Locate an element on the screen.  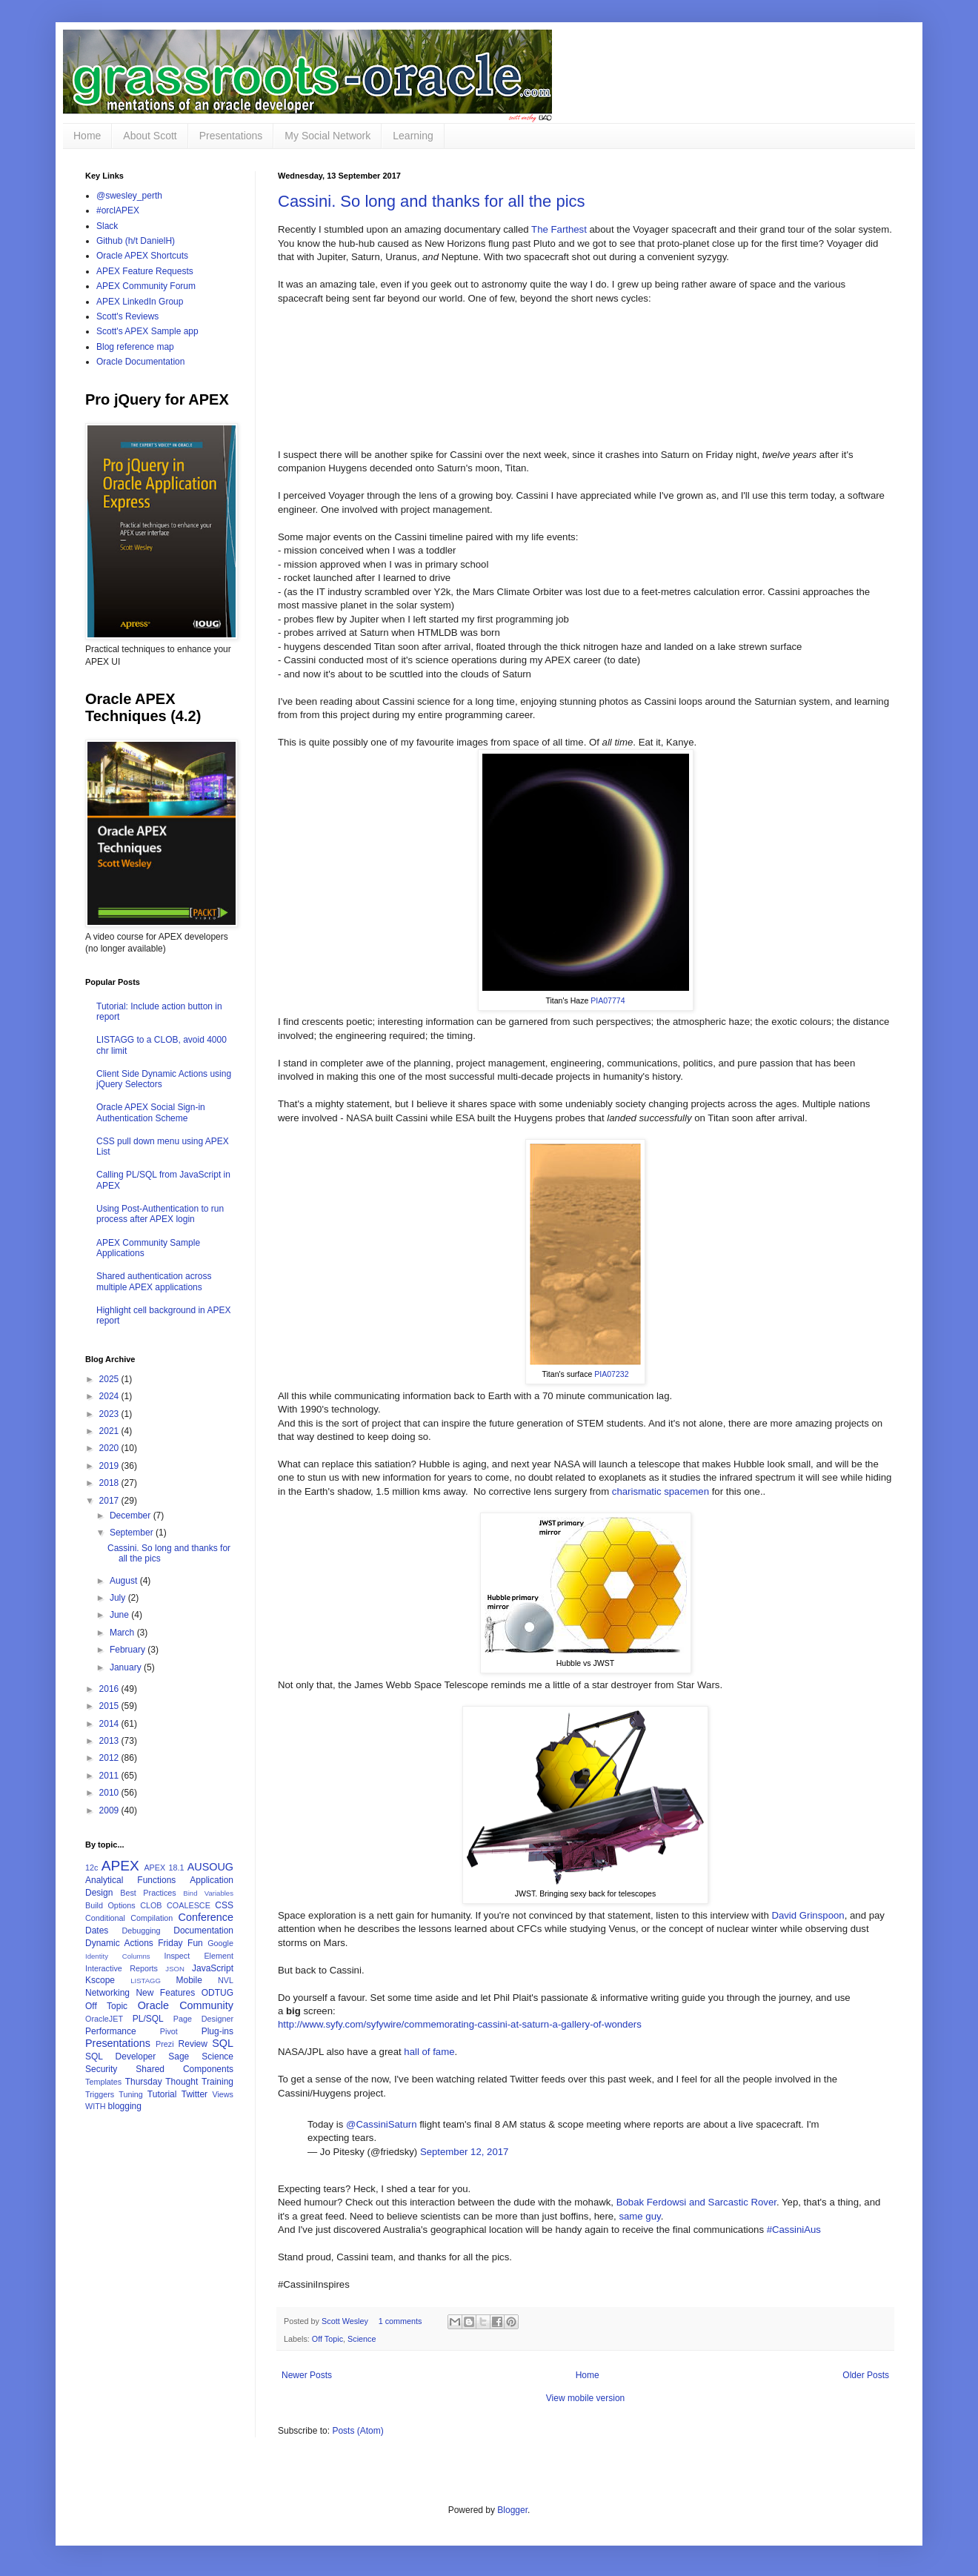
APEX is located at coordinates (120, 1865).